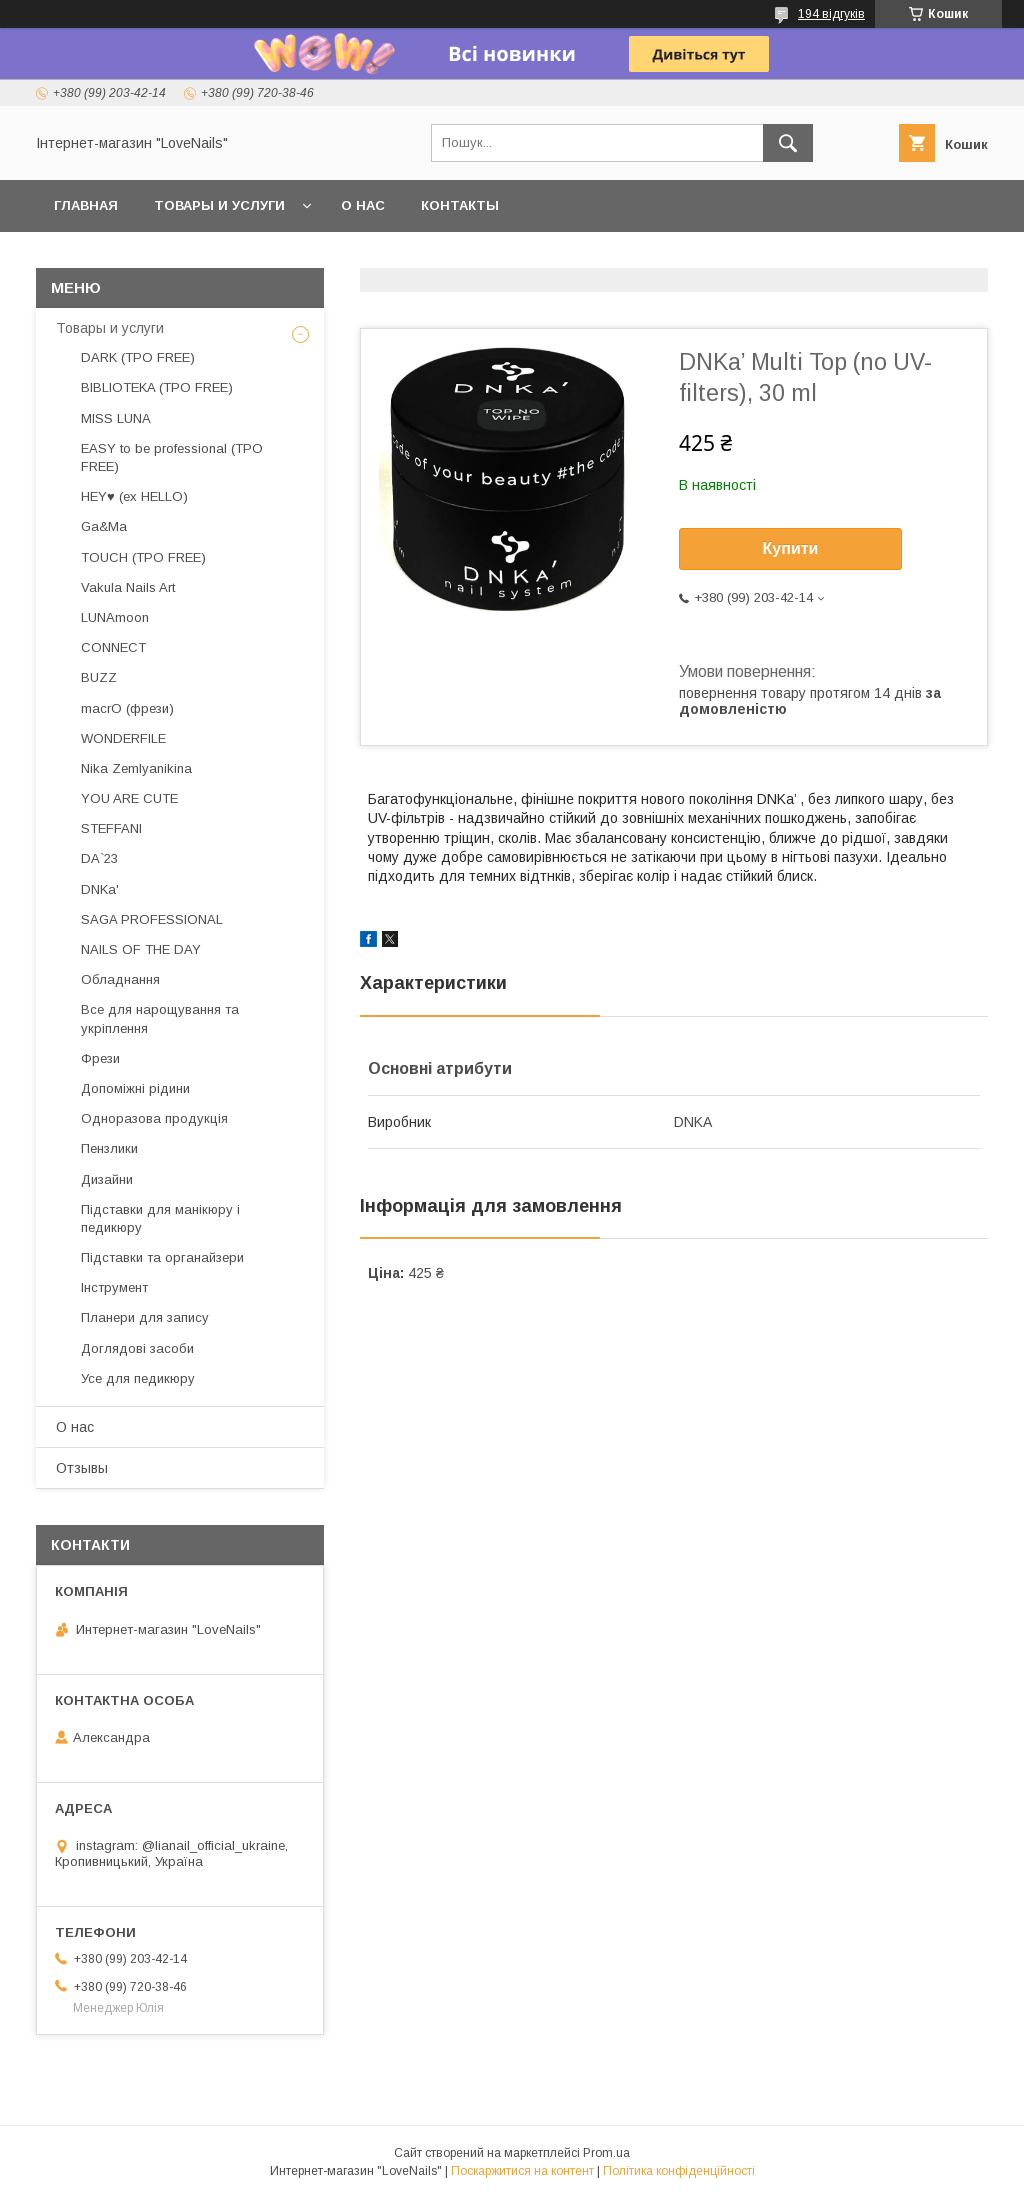 The height and width of the screenshot is (2198, 1024). Describe the element at coordinates (100, 889) in the screenshot. I see `DNKa'` at that location.